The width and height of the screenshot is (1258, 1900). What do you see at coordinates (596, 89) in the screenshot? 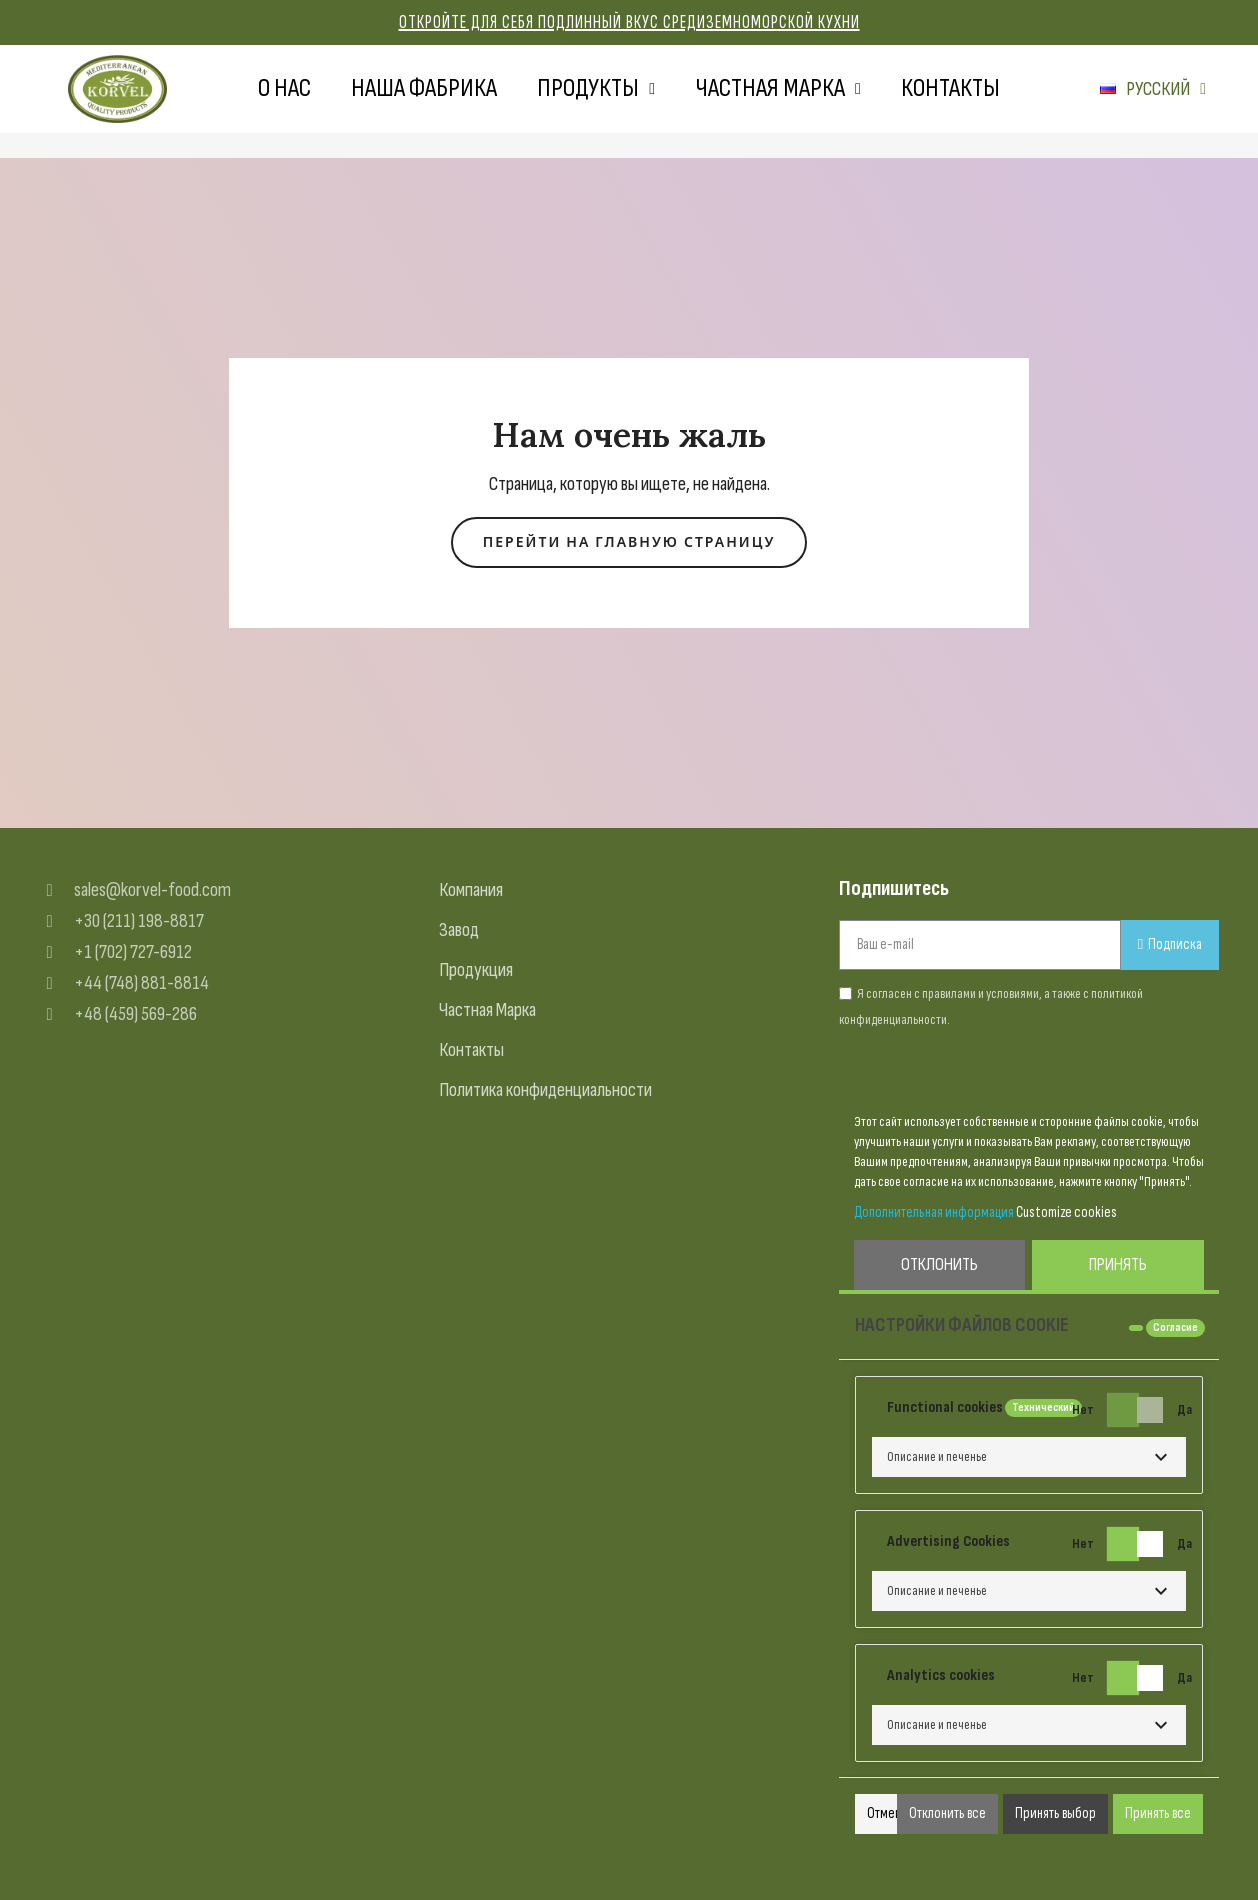
I see `Продукты` at bounding box center [596, 89].